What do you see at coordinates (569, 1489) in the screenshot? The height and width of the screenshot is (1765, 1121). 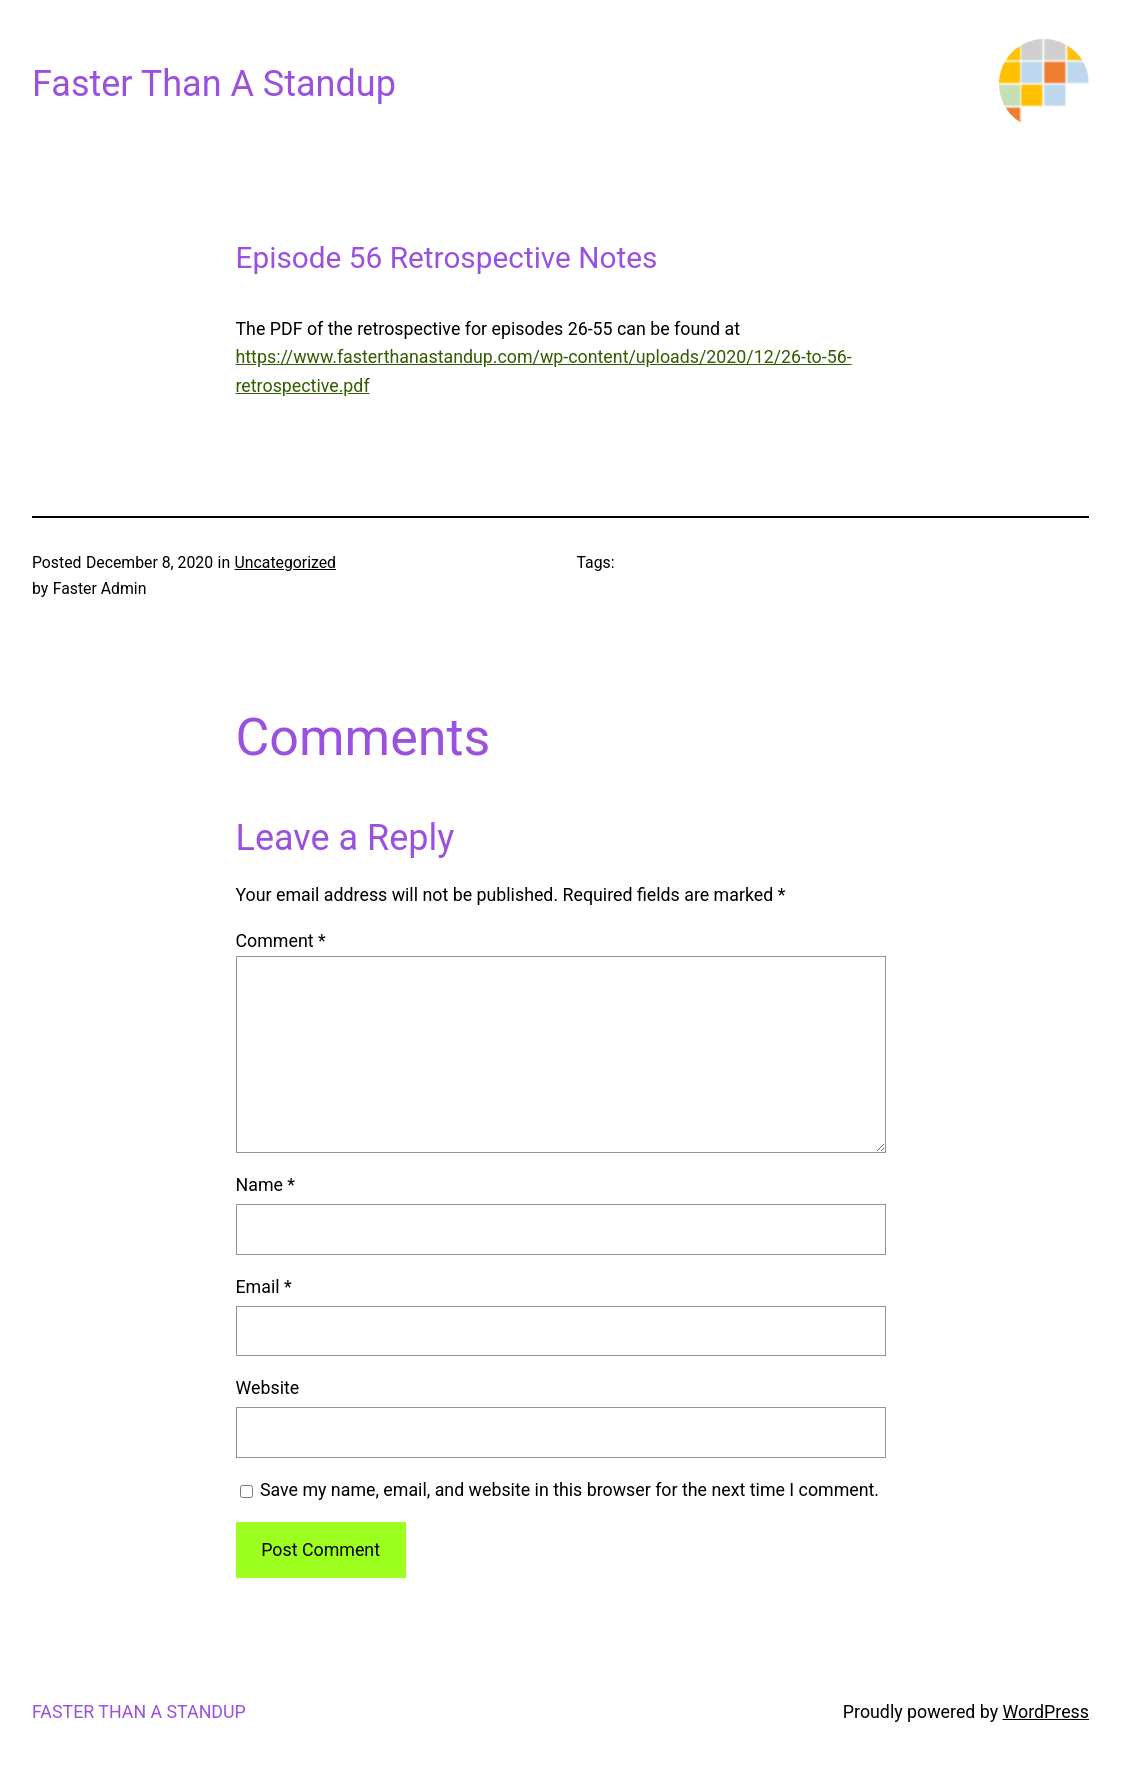 I see `Save my name, email, and website in this browser for the next time I comment.` at bounding box center [569, 1489].